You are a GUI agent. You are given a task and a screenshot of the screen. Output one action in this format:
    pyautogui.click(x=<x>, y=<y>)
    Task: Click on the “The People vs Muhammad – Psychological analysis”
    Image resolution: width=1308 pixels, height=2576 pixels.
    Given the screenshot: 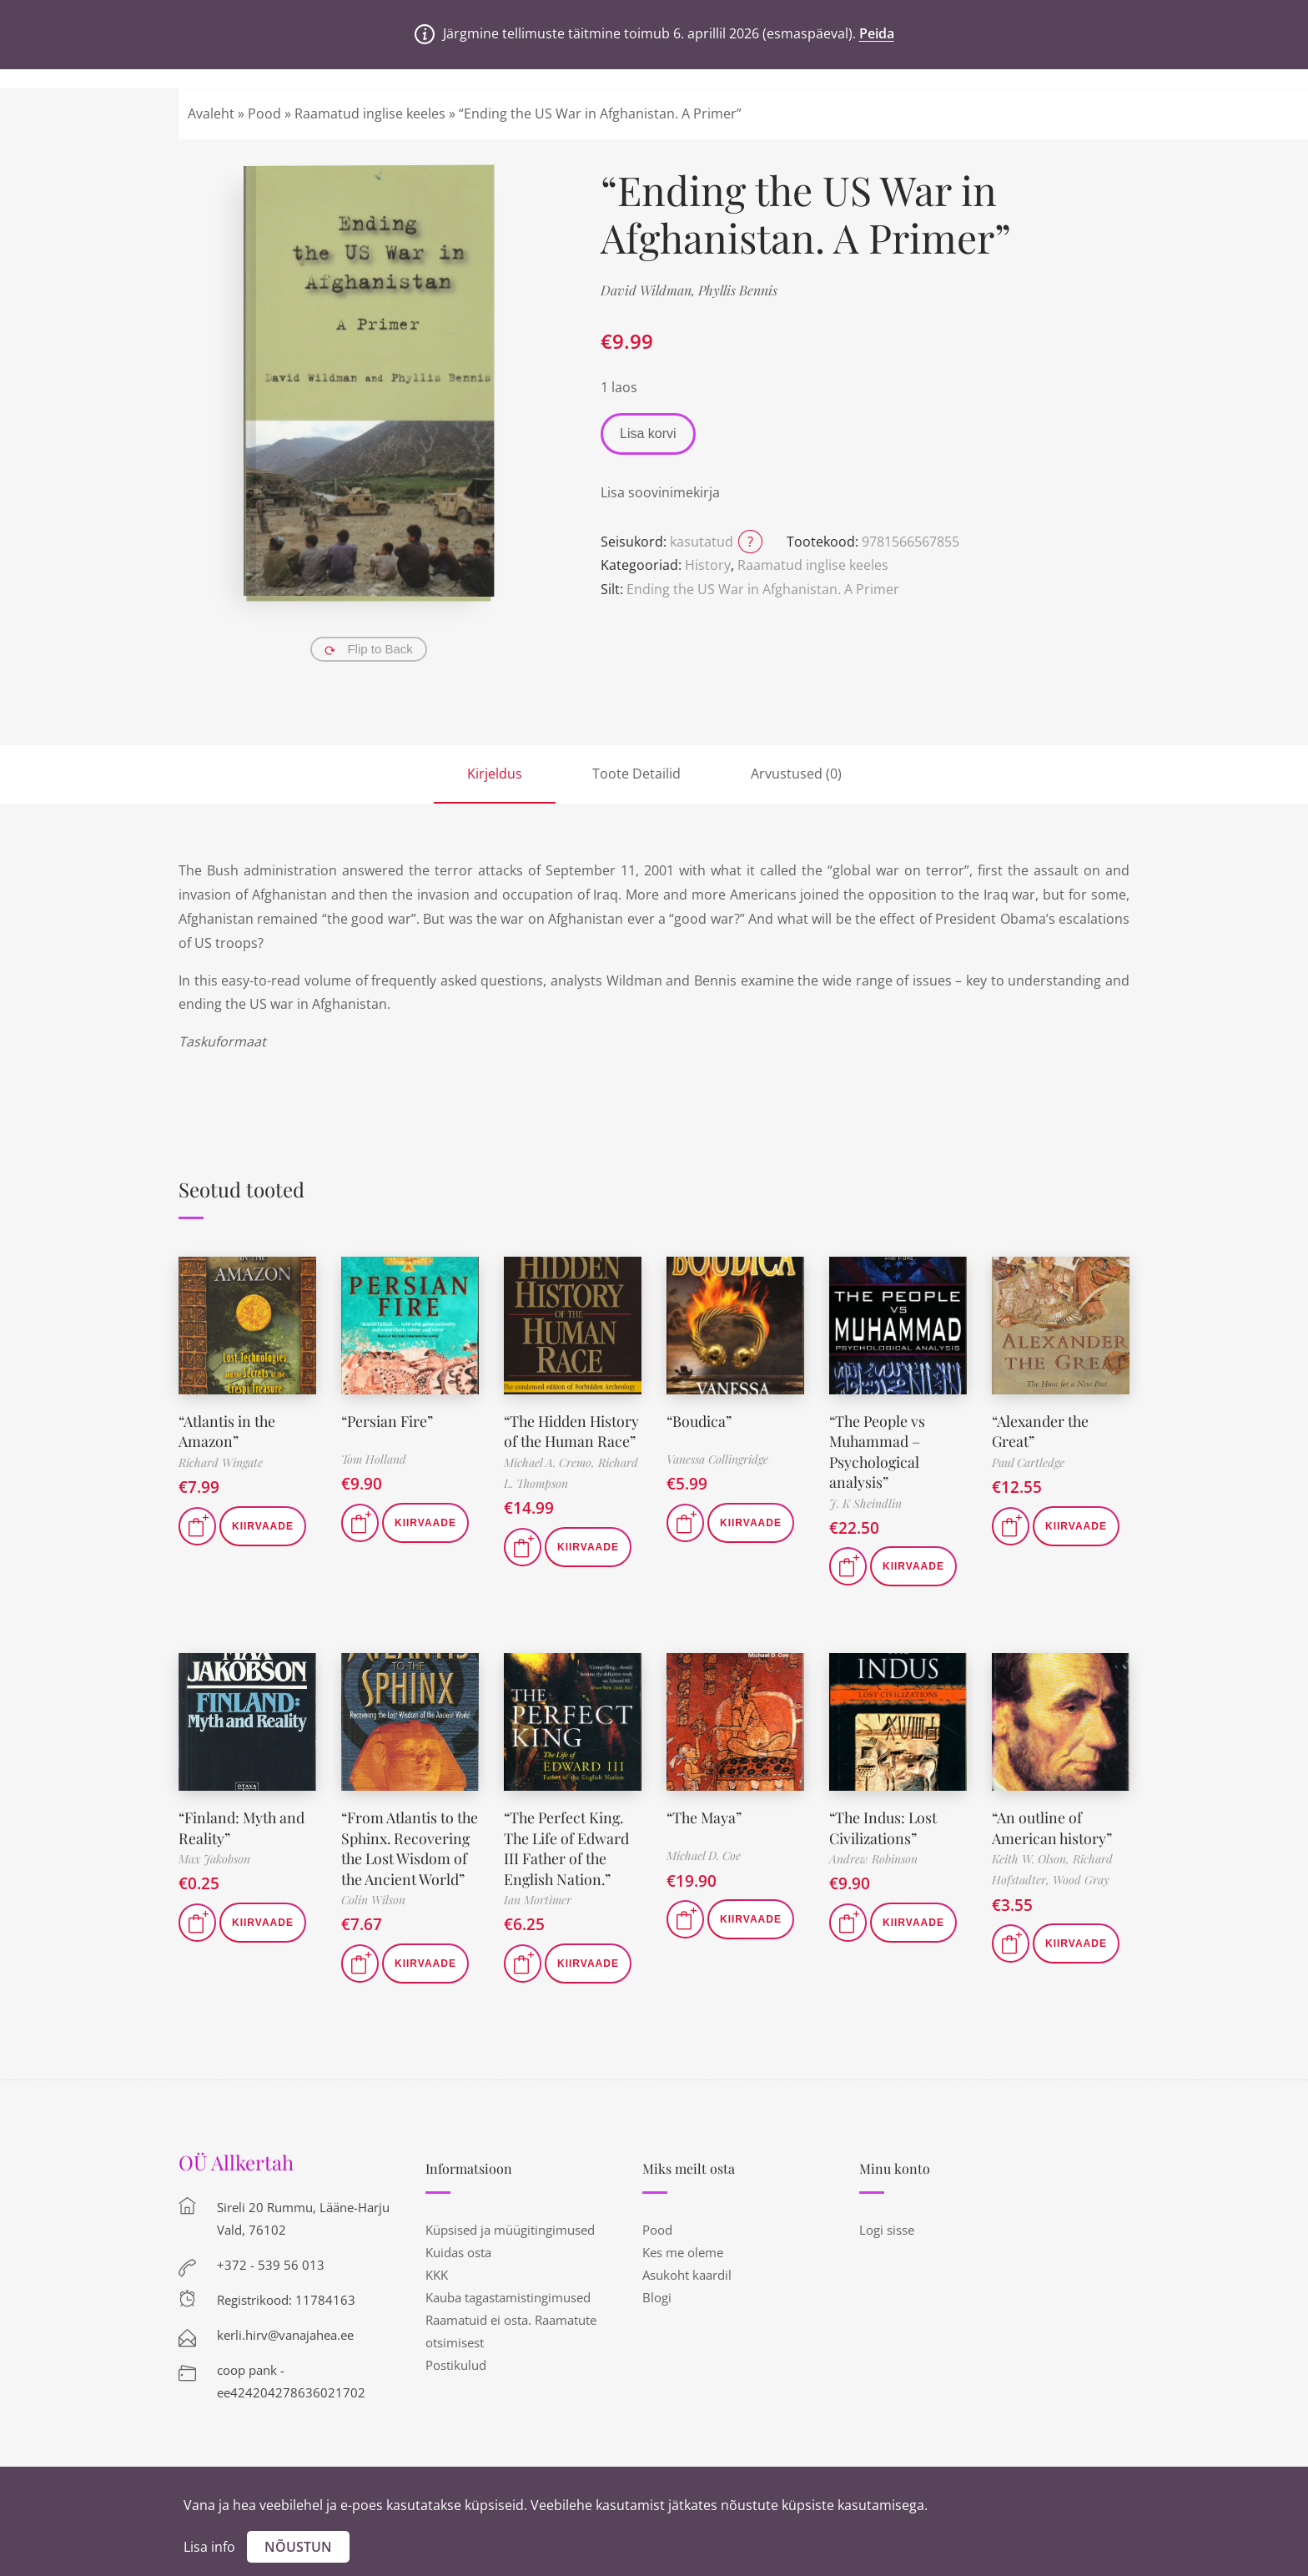 What is the action you would take?
    pyautogui.click(x=878, y=1449)
    